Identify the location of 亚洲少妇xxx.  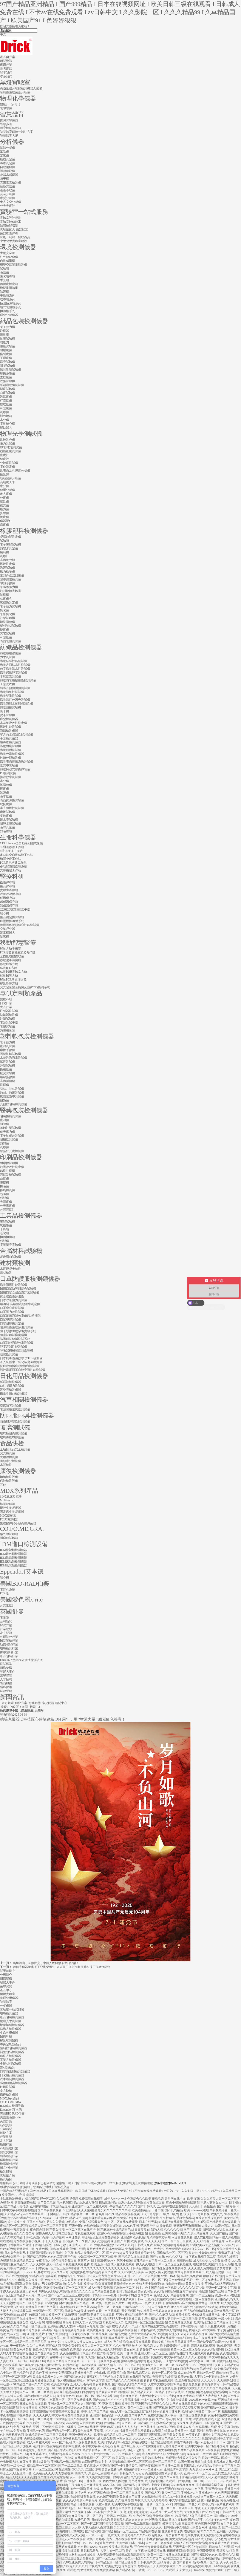
(15, 2307).